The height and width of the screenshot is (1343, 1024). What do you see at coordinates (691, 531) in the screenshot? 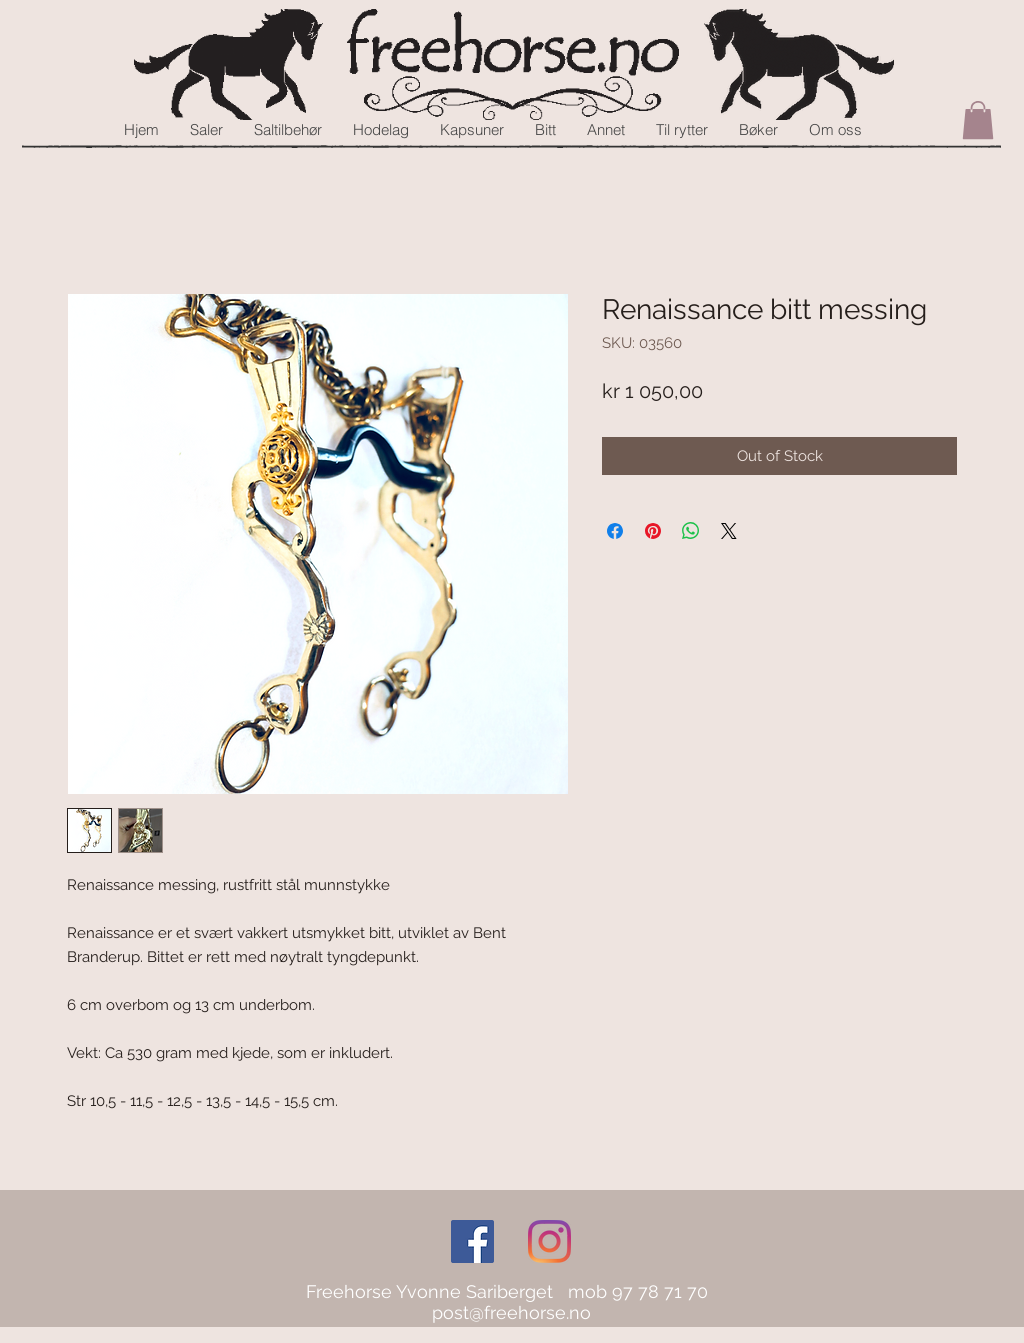
I see `[Share on WhatsApp]` at bounding box center [691, 531].